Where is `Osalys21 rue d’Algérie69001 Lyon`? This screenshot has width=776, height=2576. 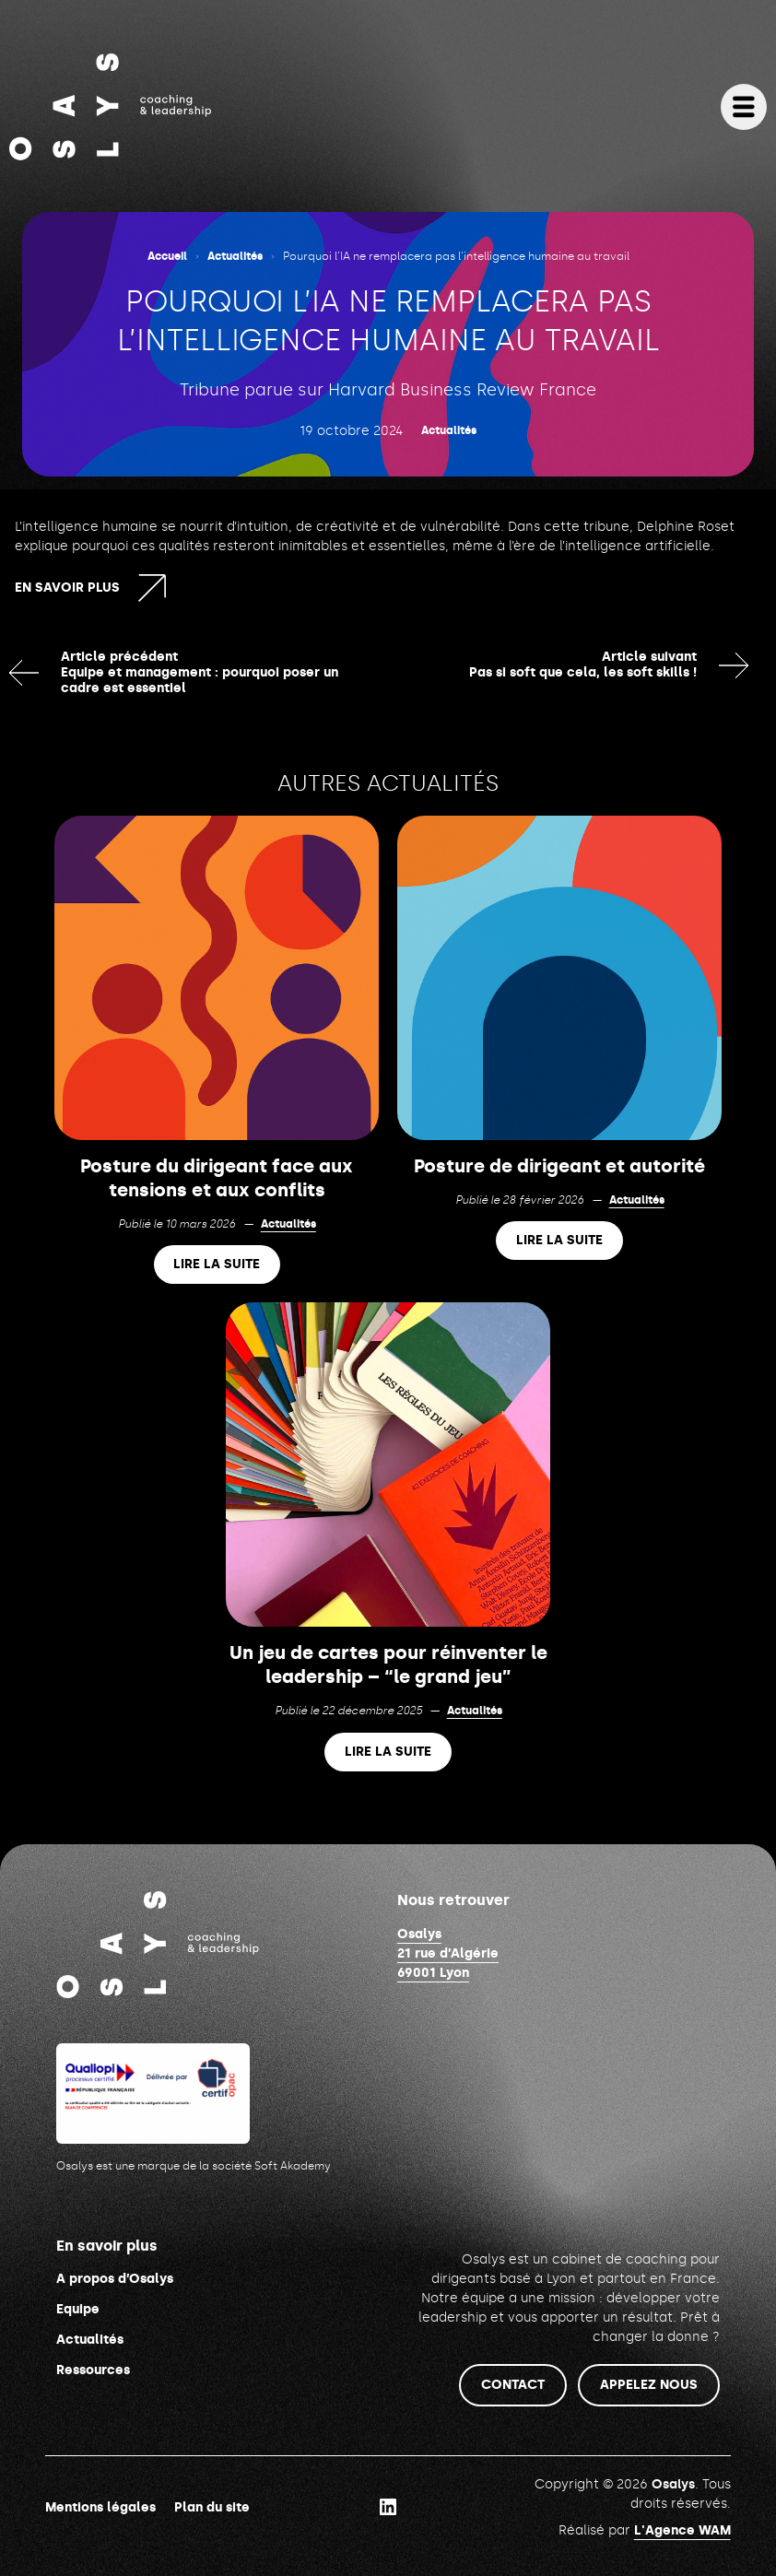 Osalys21 rue d’Algérie69001 Lyon is located at coordinates (448, 1953).